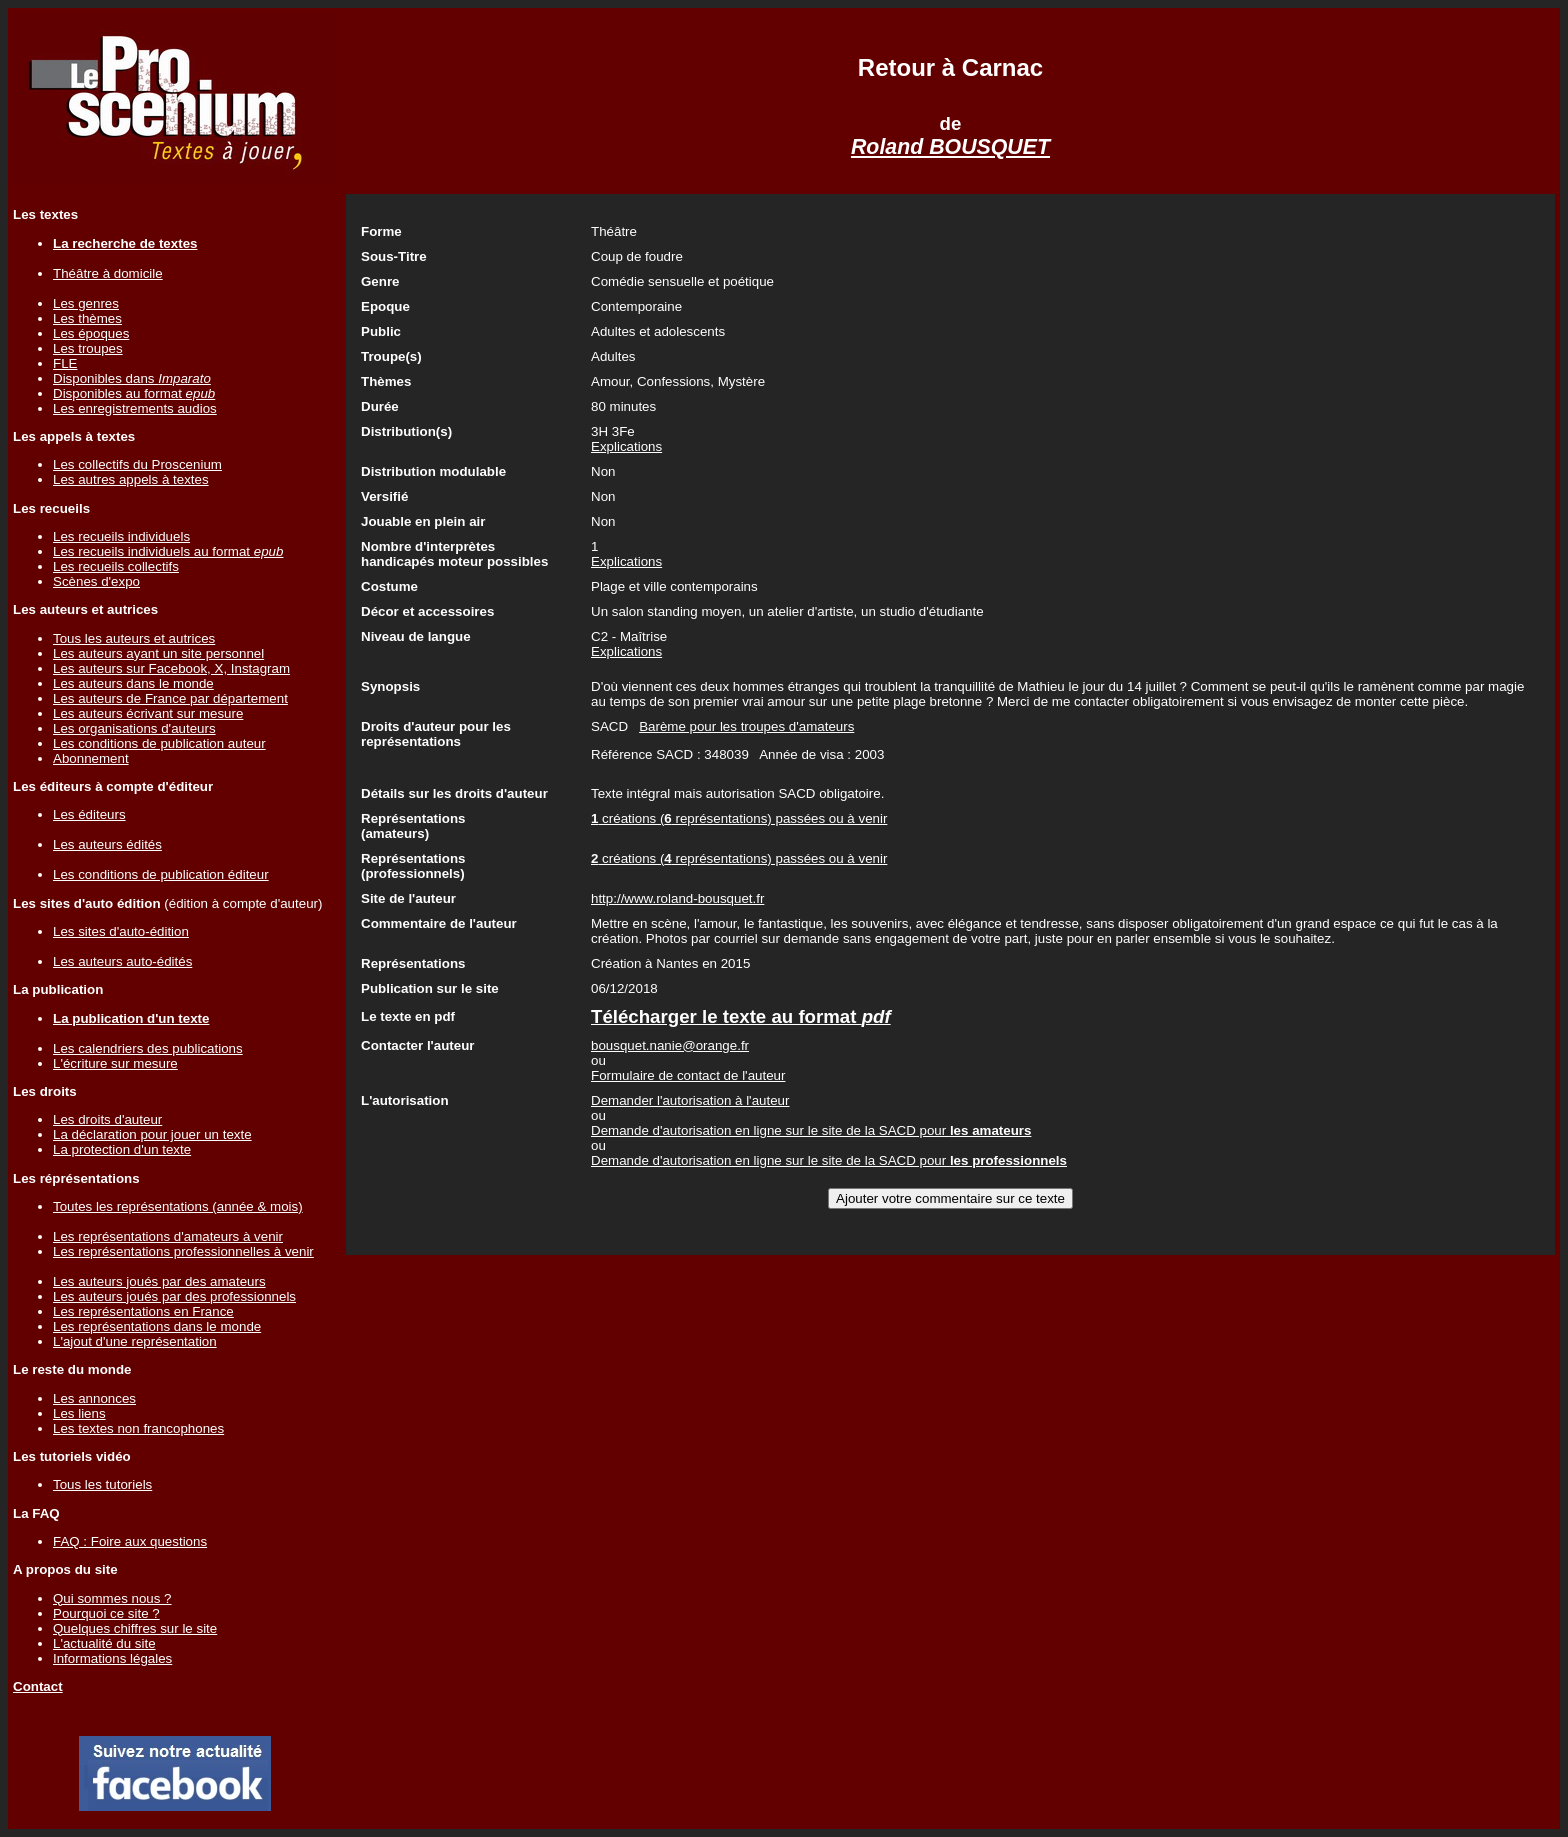  Describe the element at coordinates (102, 1484) in the screenshot. I see `Tous les tutoriels` at that location.